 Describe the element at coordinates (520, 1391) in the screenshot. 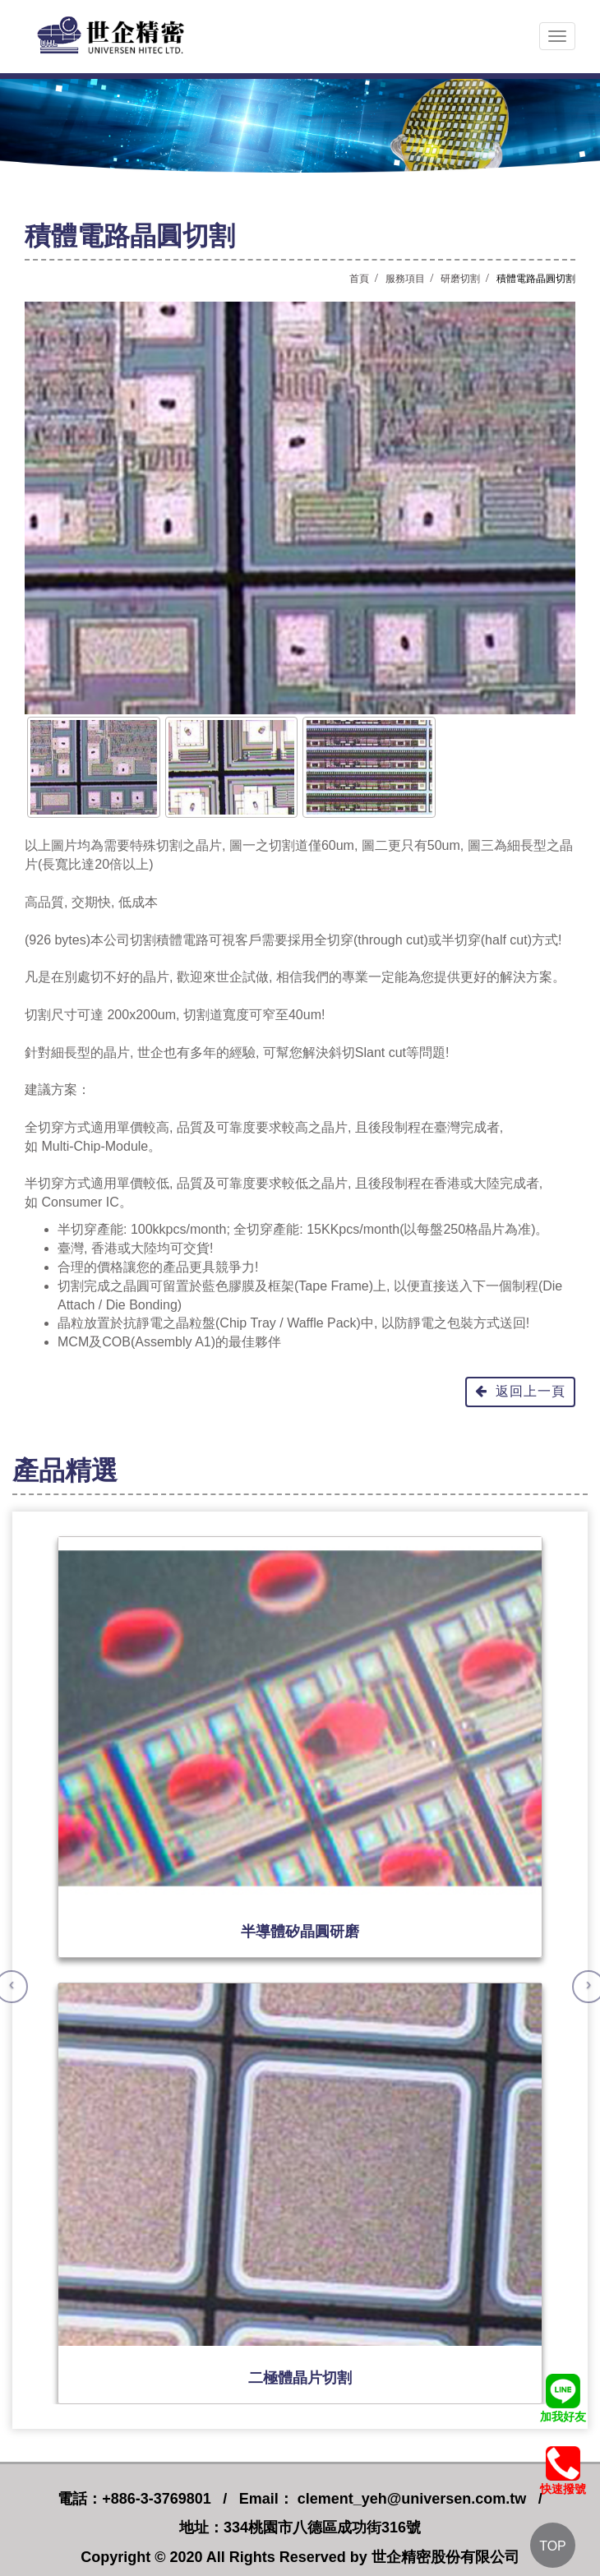

I see `返回上一頁` at that location.